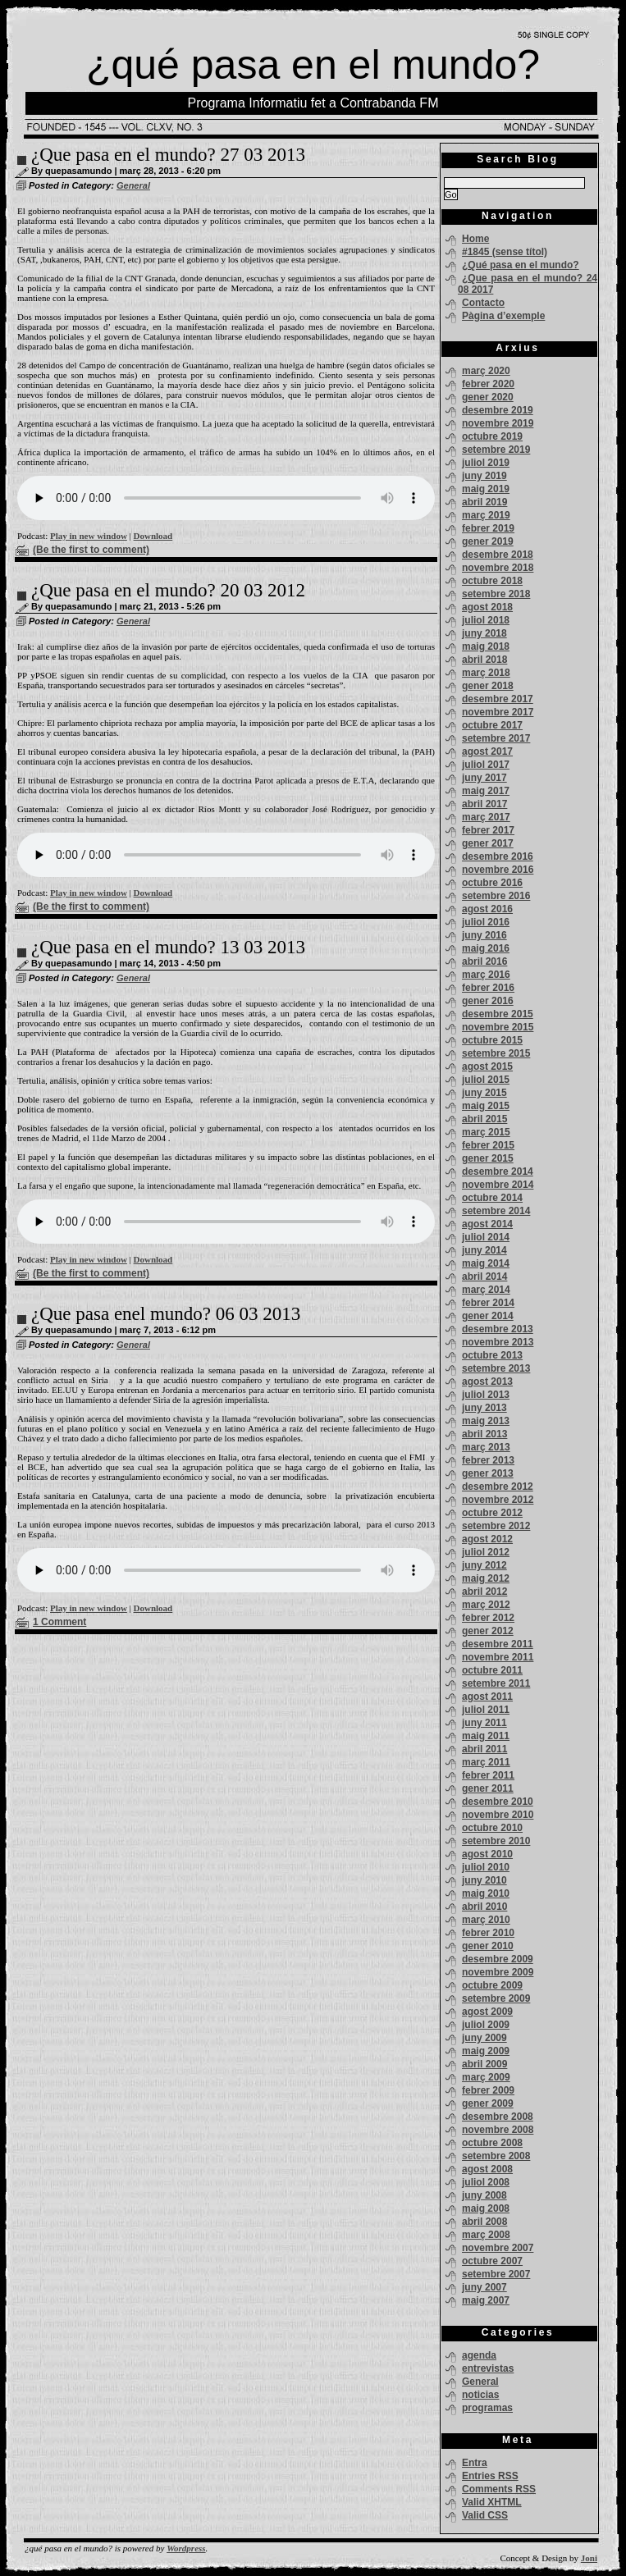  I want to click on abril 2011, so click(484, 1749).